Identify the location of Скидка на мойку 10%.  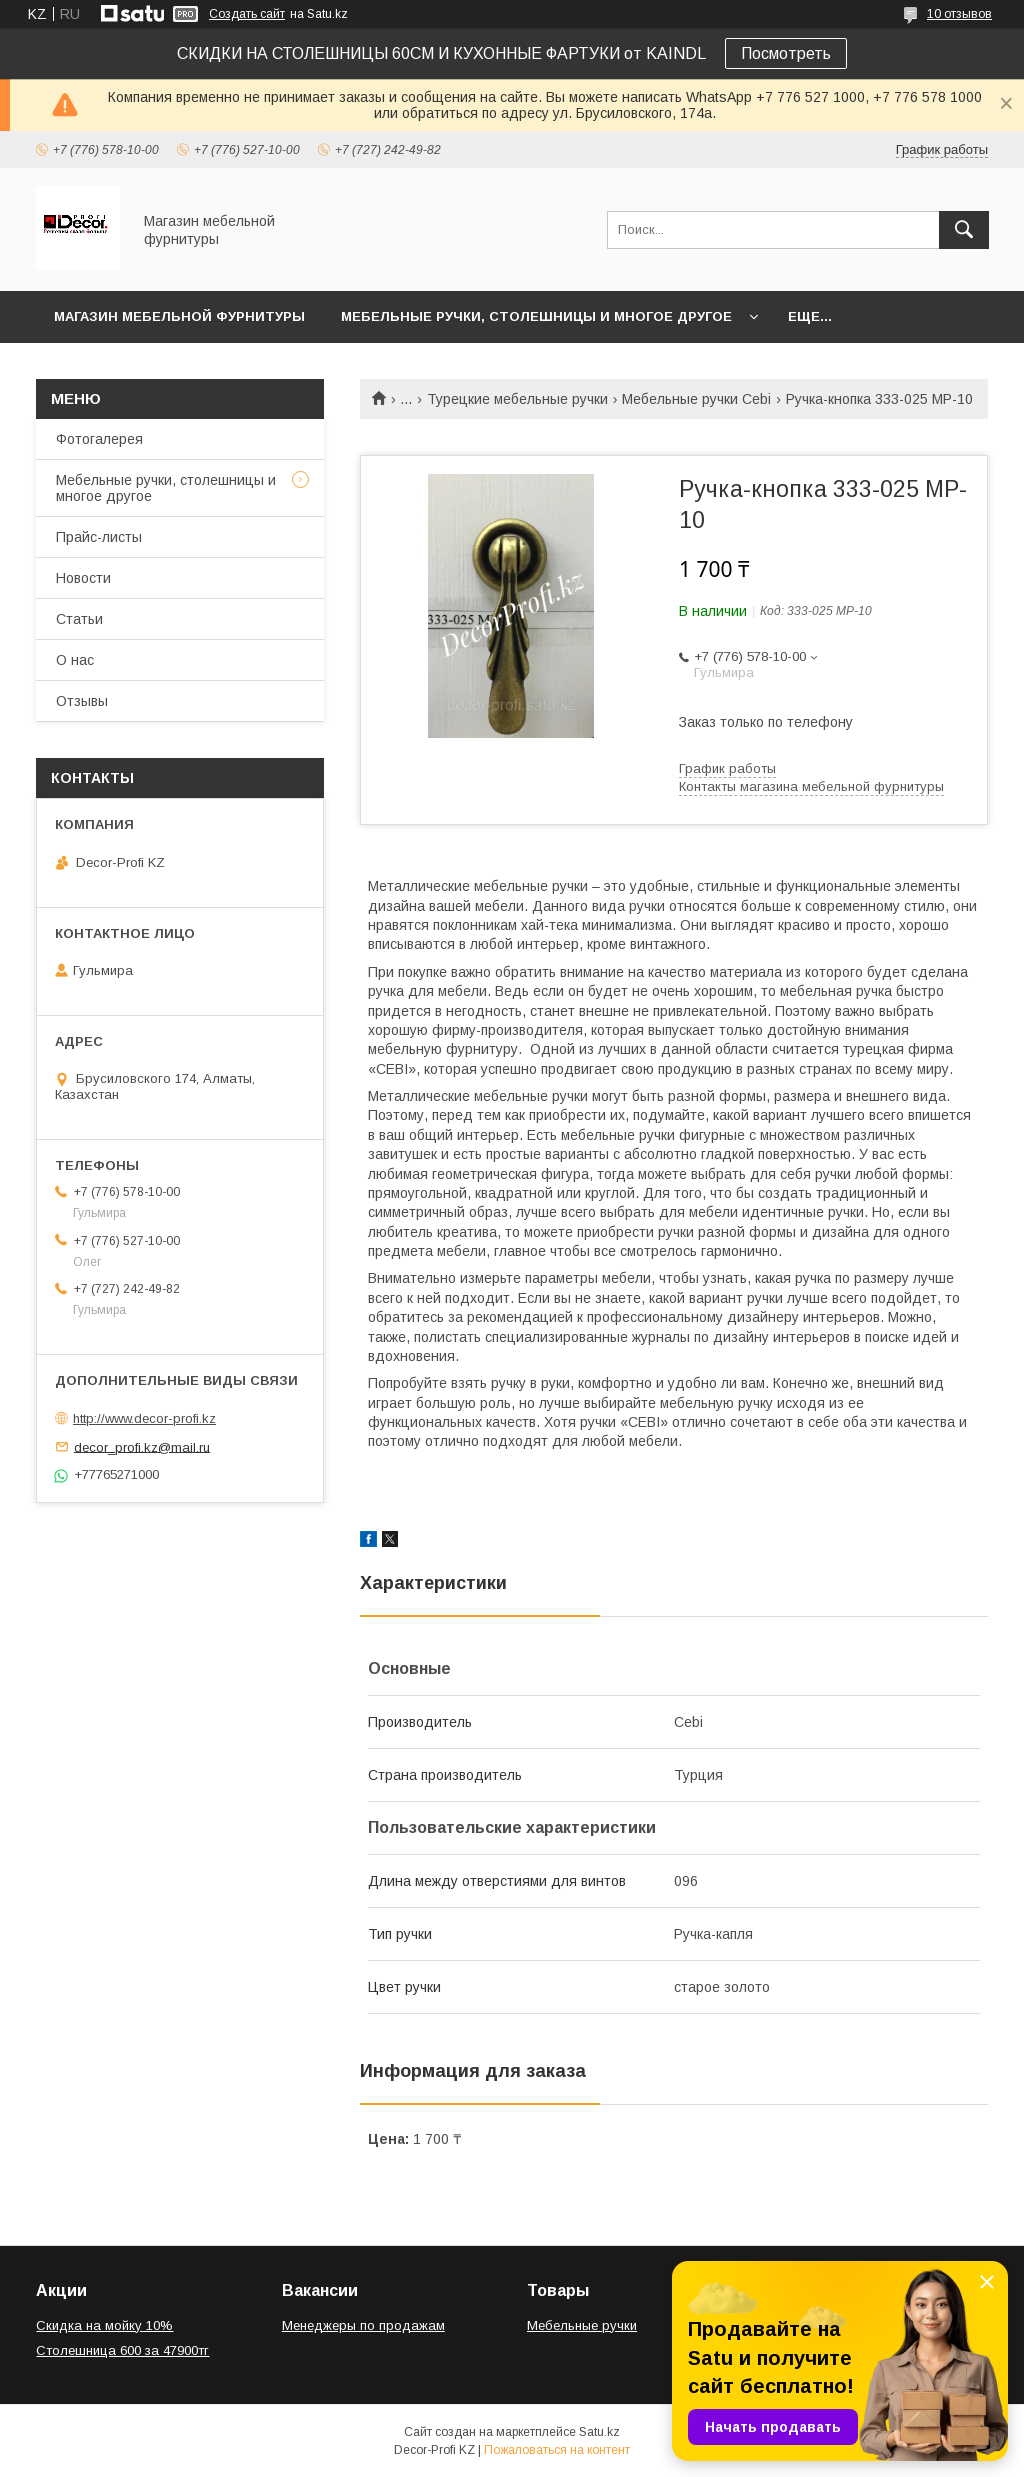
(104, 2325).